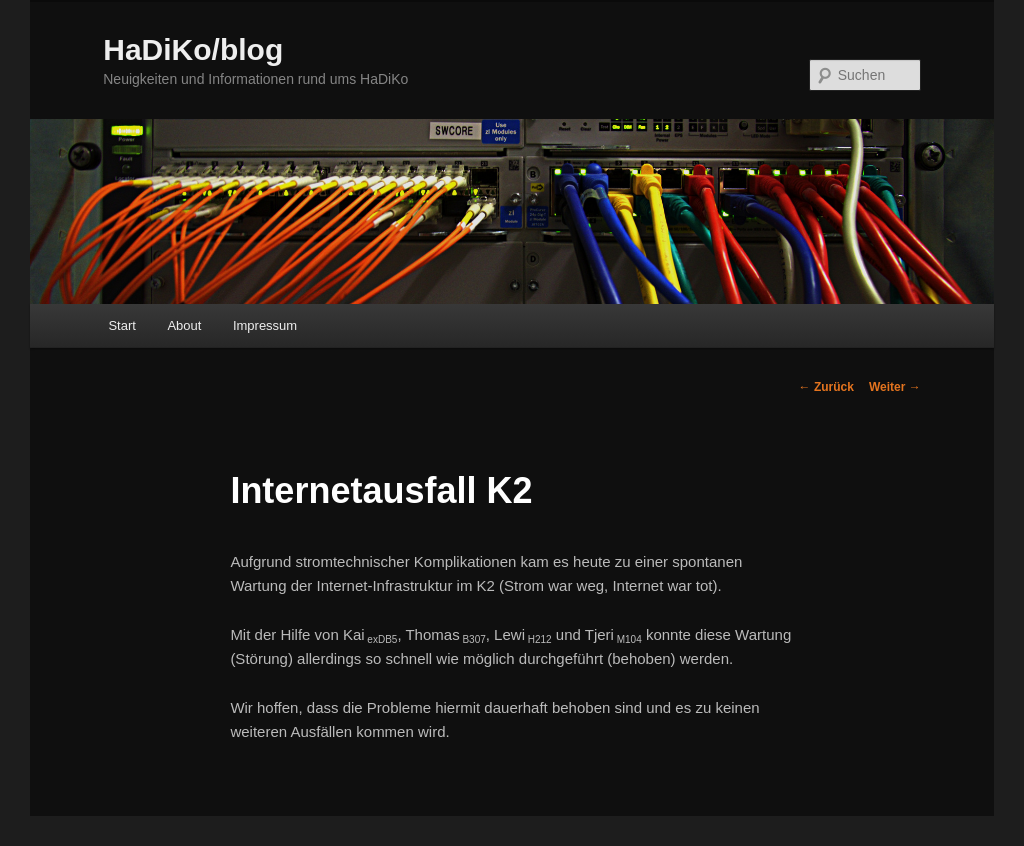 The image size is (1024, 846). What do you see at coordinates (184, 325) in the screenshot?
I see `About` at bounding box center [184, 325].